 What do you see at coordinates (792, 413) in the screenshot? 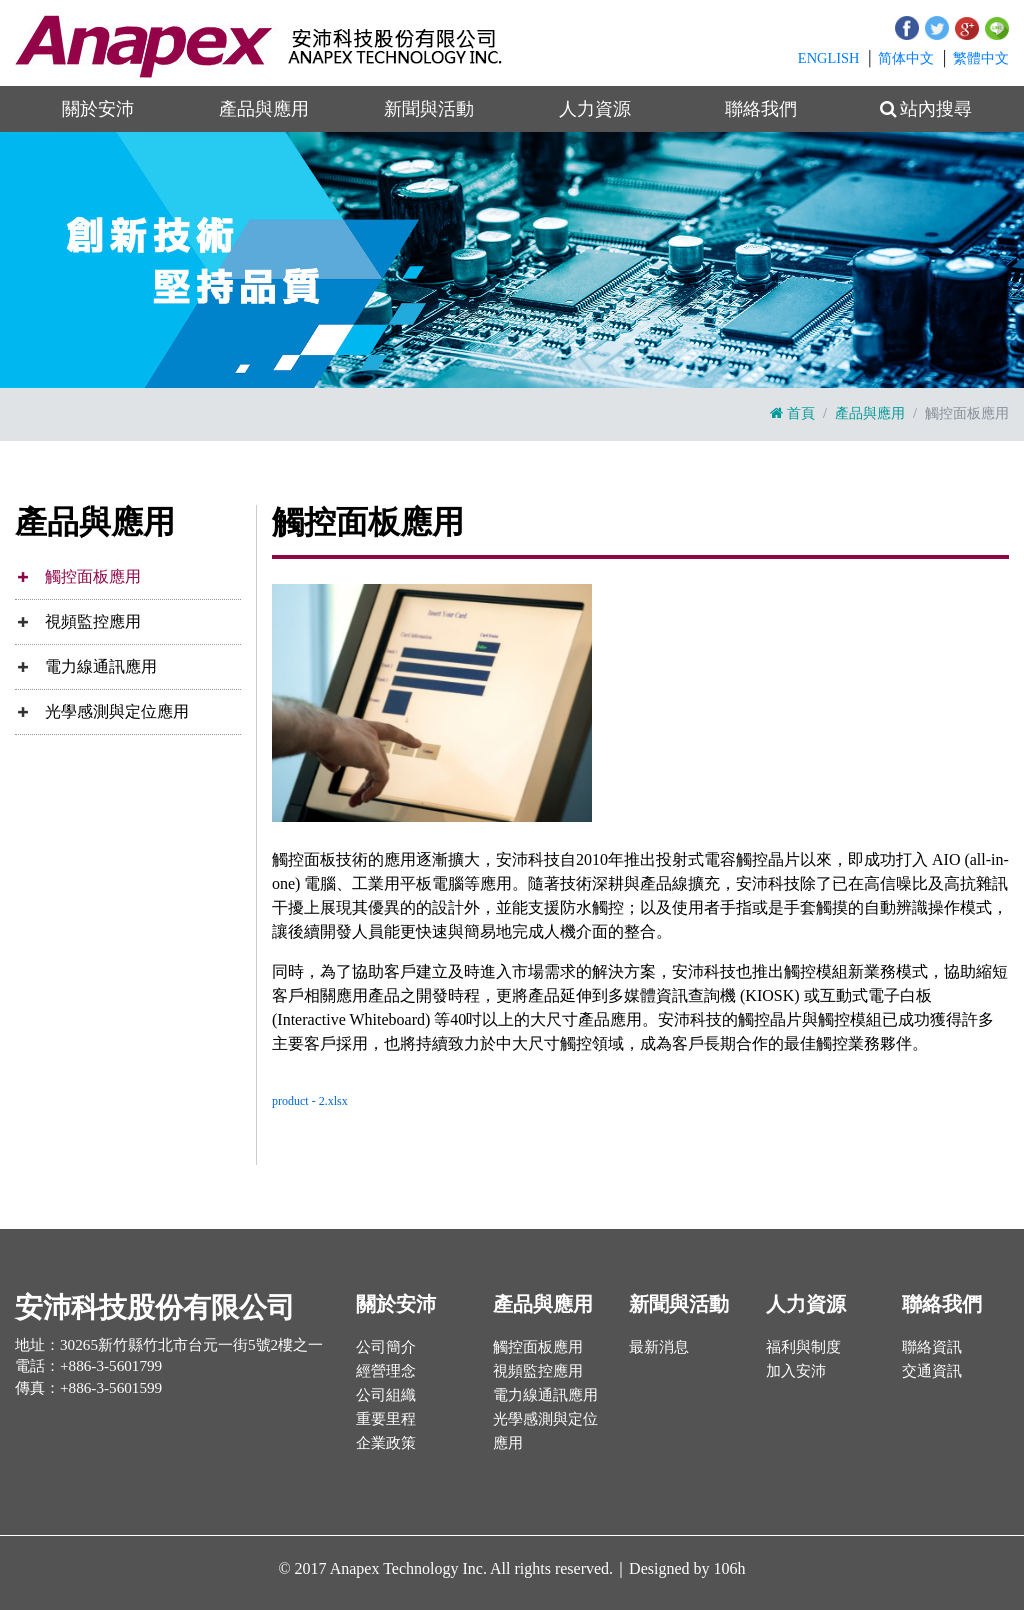
I see `首頁` at bounding box center [792, 413].